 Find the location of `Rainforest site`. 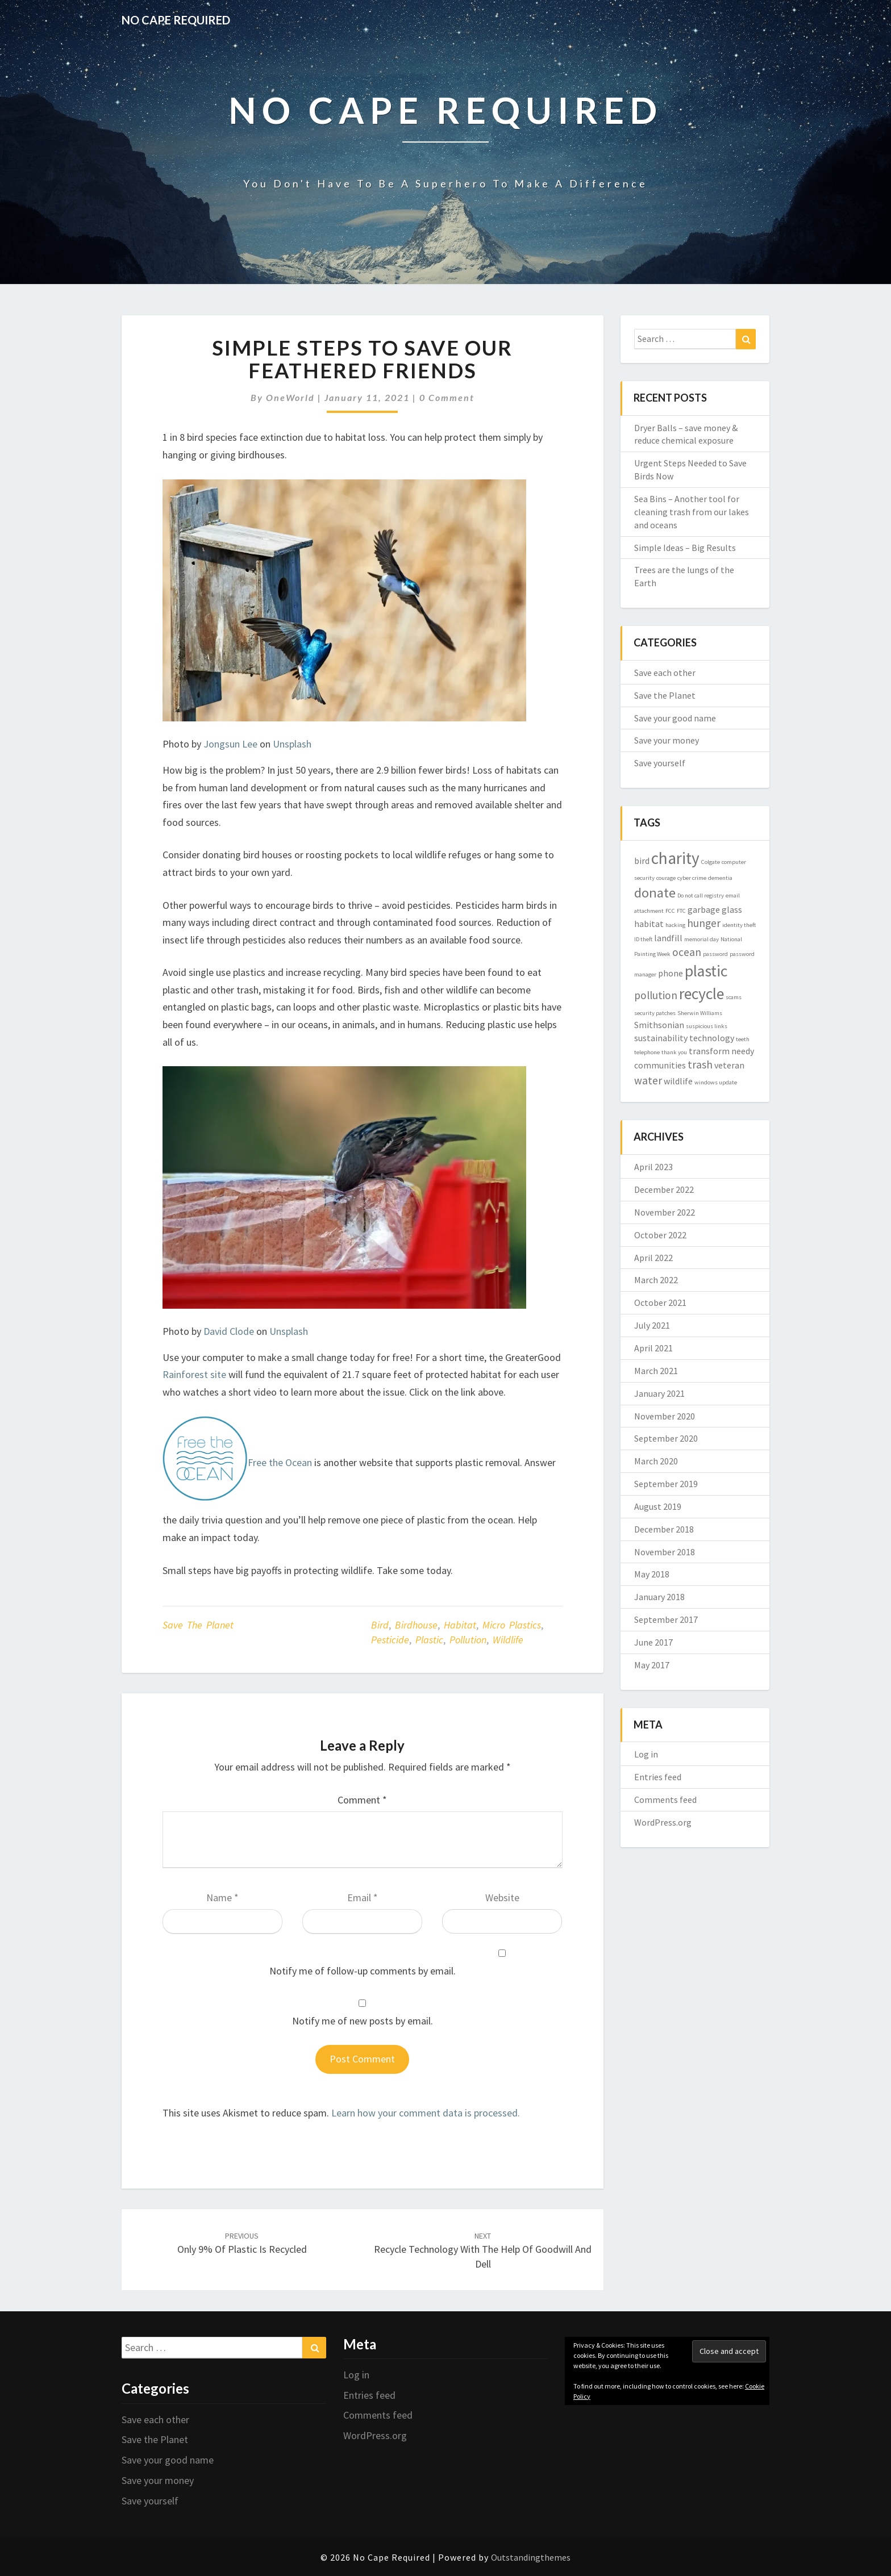

Rainforest site is located at coordinates (194, 1374).